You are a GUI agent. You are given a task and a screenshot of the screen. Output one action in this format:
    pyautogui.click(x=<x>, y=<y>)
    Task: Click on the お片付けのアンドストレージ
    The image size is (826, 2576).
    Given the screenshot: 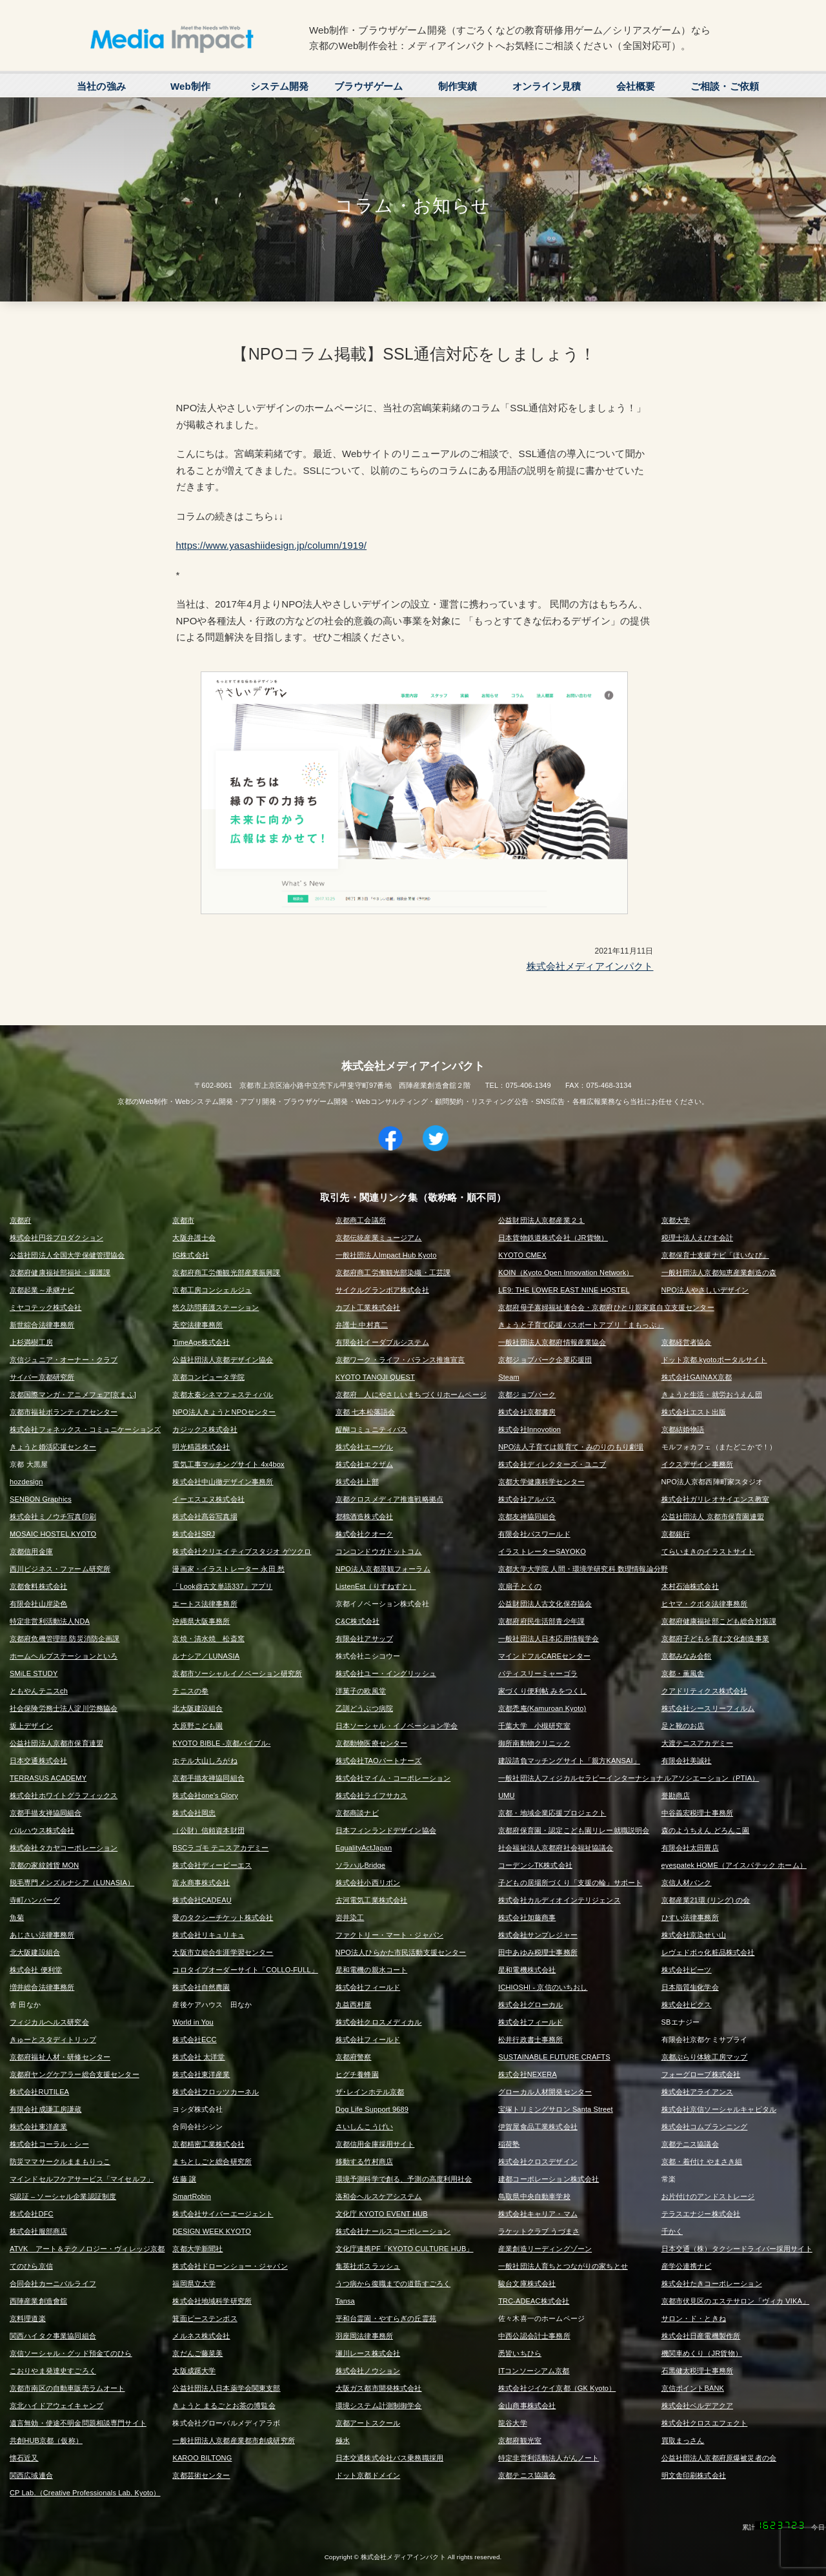 What is the action you would take?
    pyautogui.click(x=708, y=2196)
    